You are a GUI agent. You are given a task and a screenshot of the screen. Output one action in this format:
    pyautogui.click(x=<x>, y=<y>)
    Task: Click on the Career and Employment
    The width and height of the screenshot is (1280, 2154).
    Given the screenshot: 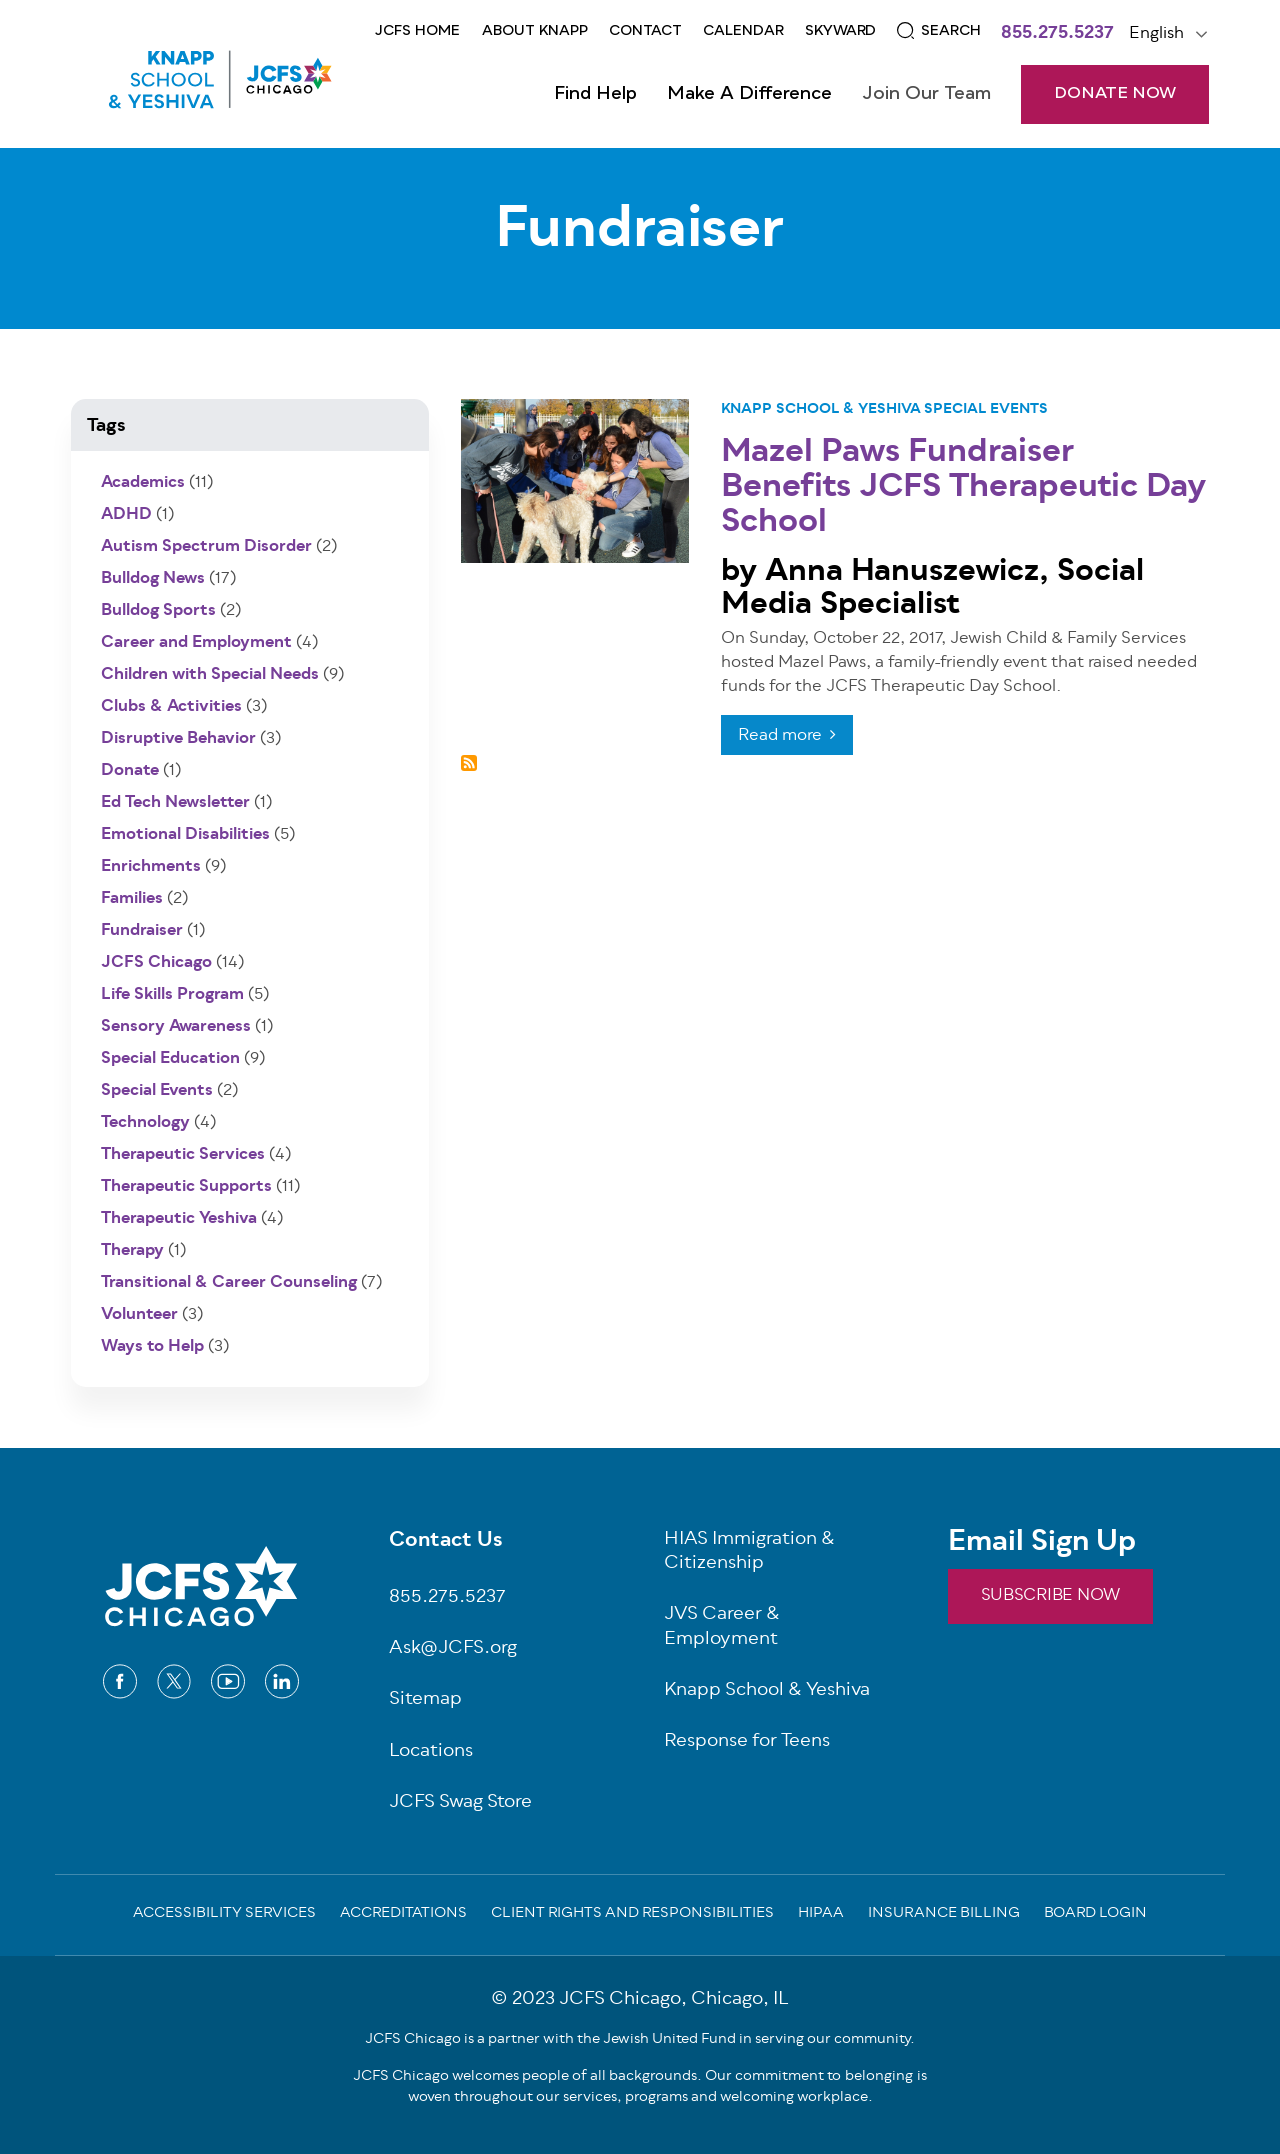 What is the action you would take?
    pyautogui.click(x=196, y=643)
    